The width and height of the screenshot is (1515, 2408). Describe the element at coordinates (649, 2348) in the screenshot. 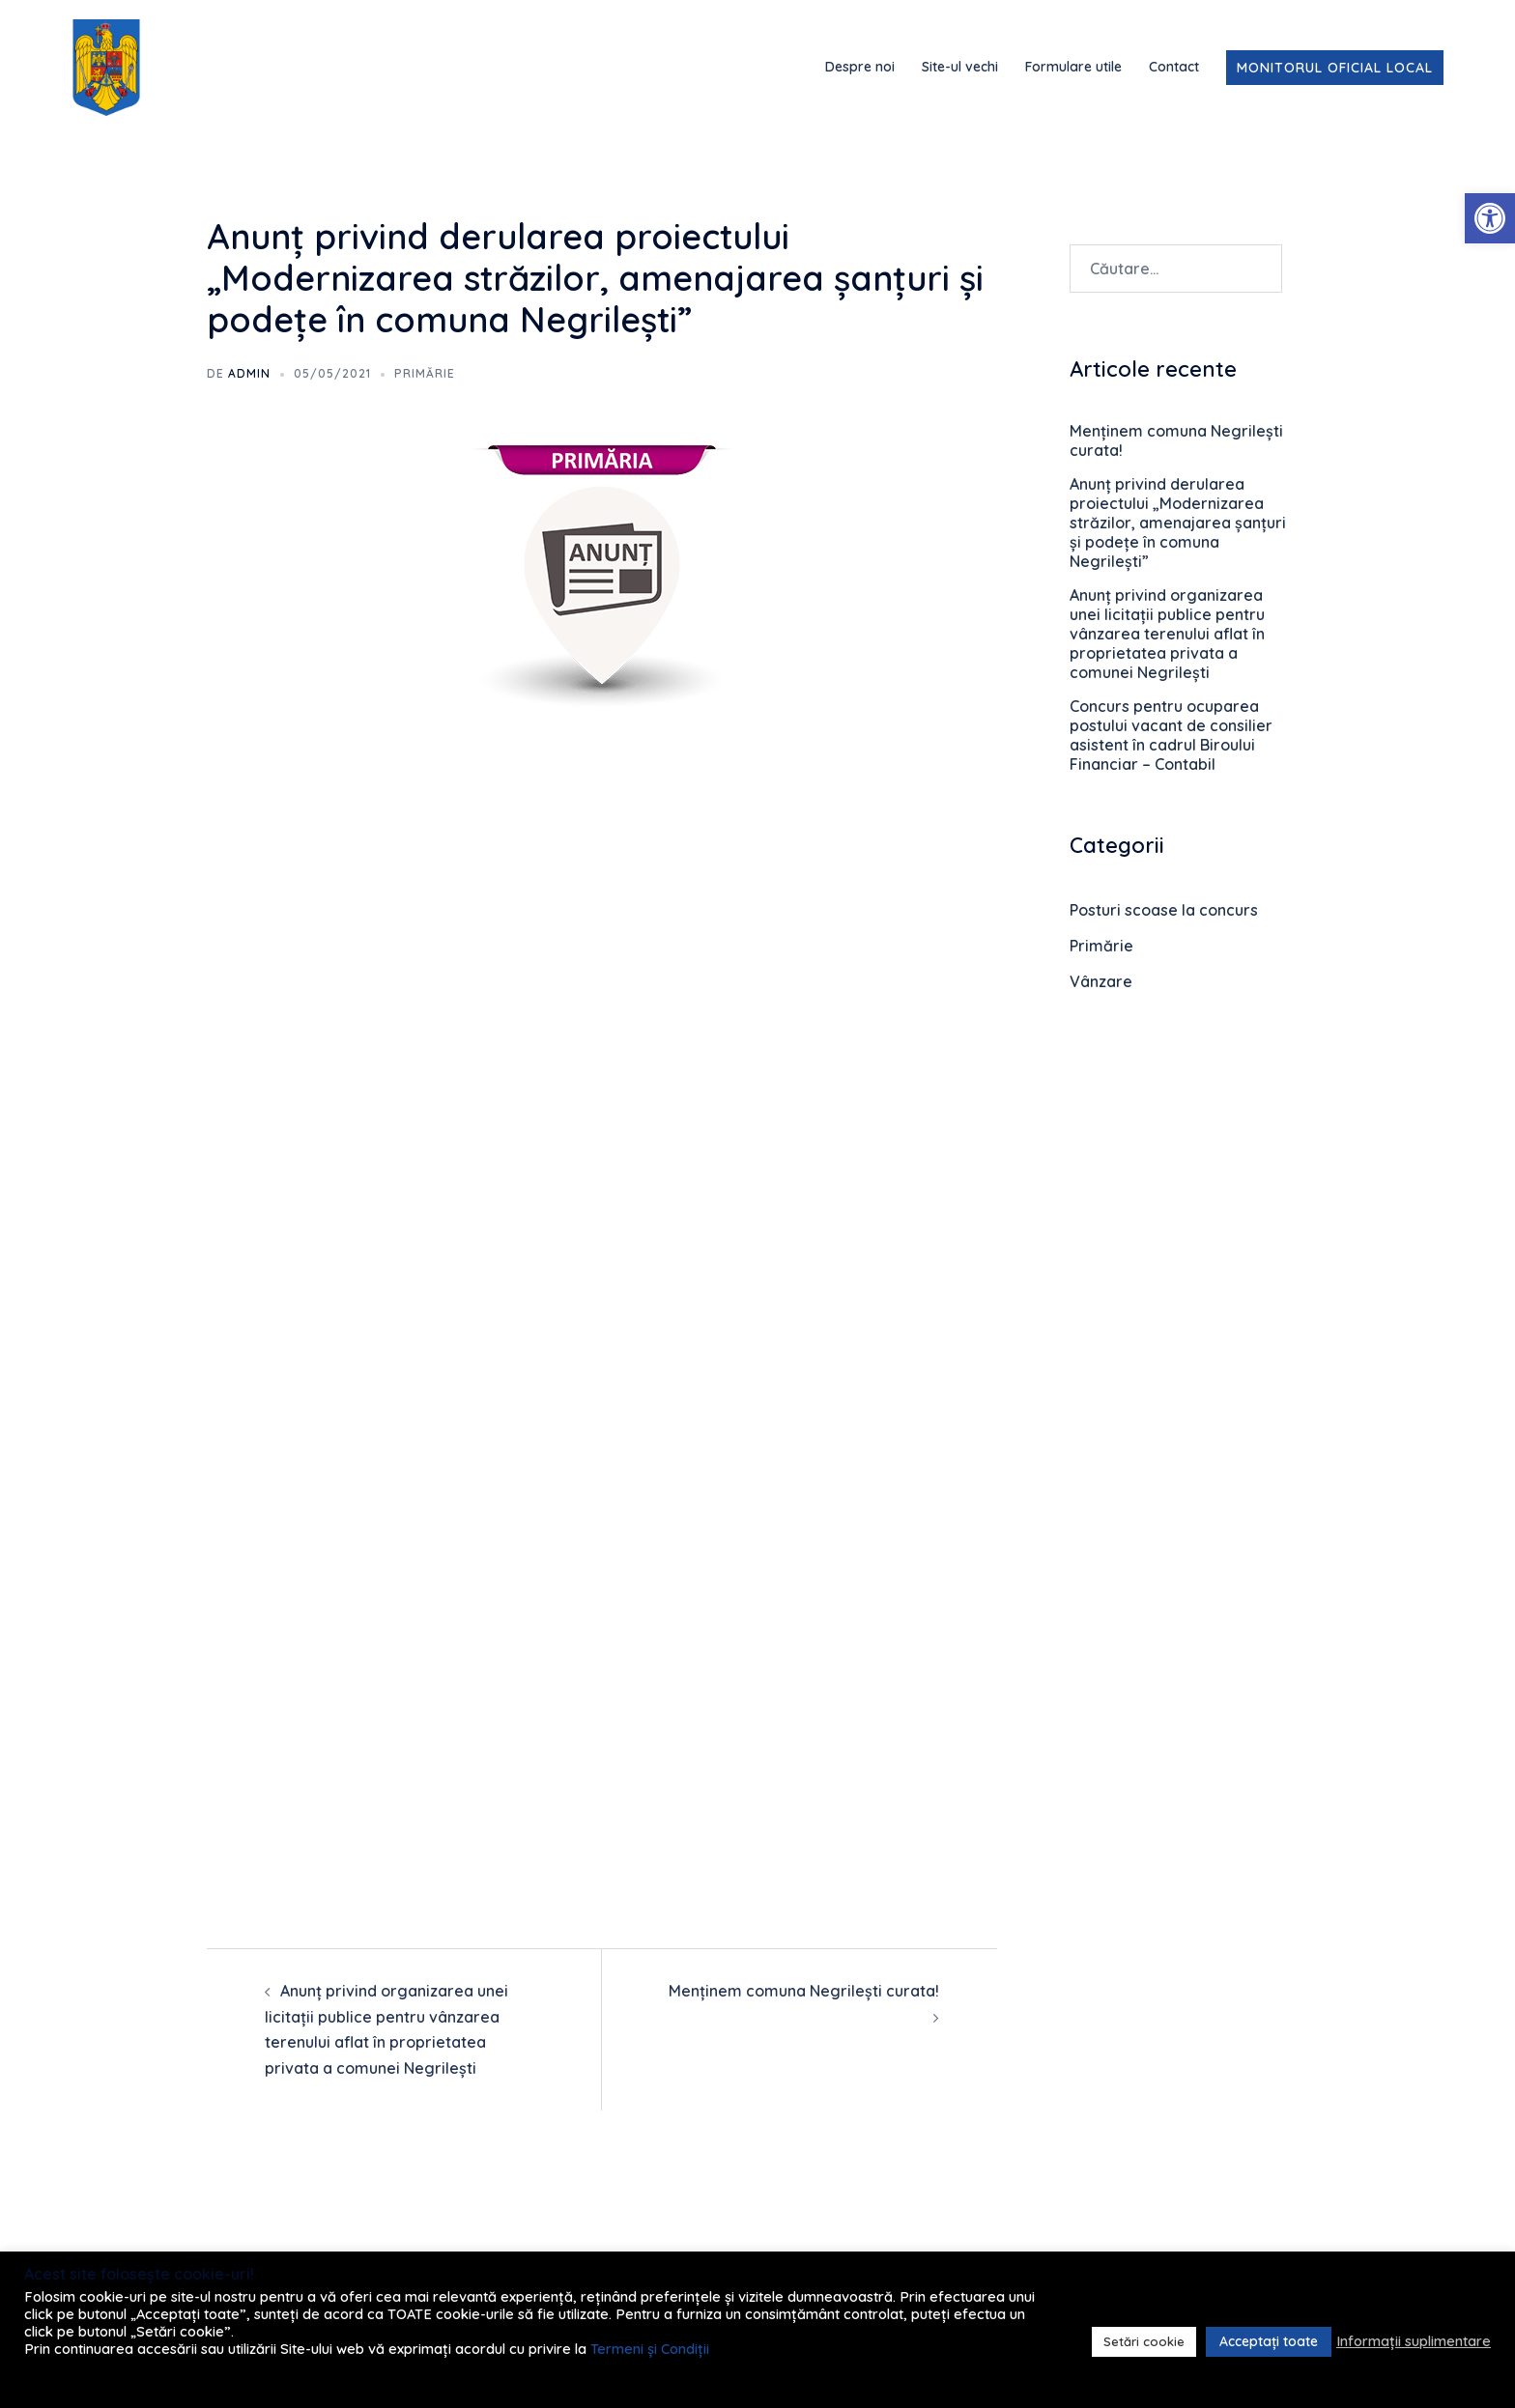

I see `Termeni și Condiții [link]` at that location.